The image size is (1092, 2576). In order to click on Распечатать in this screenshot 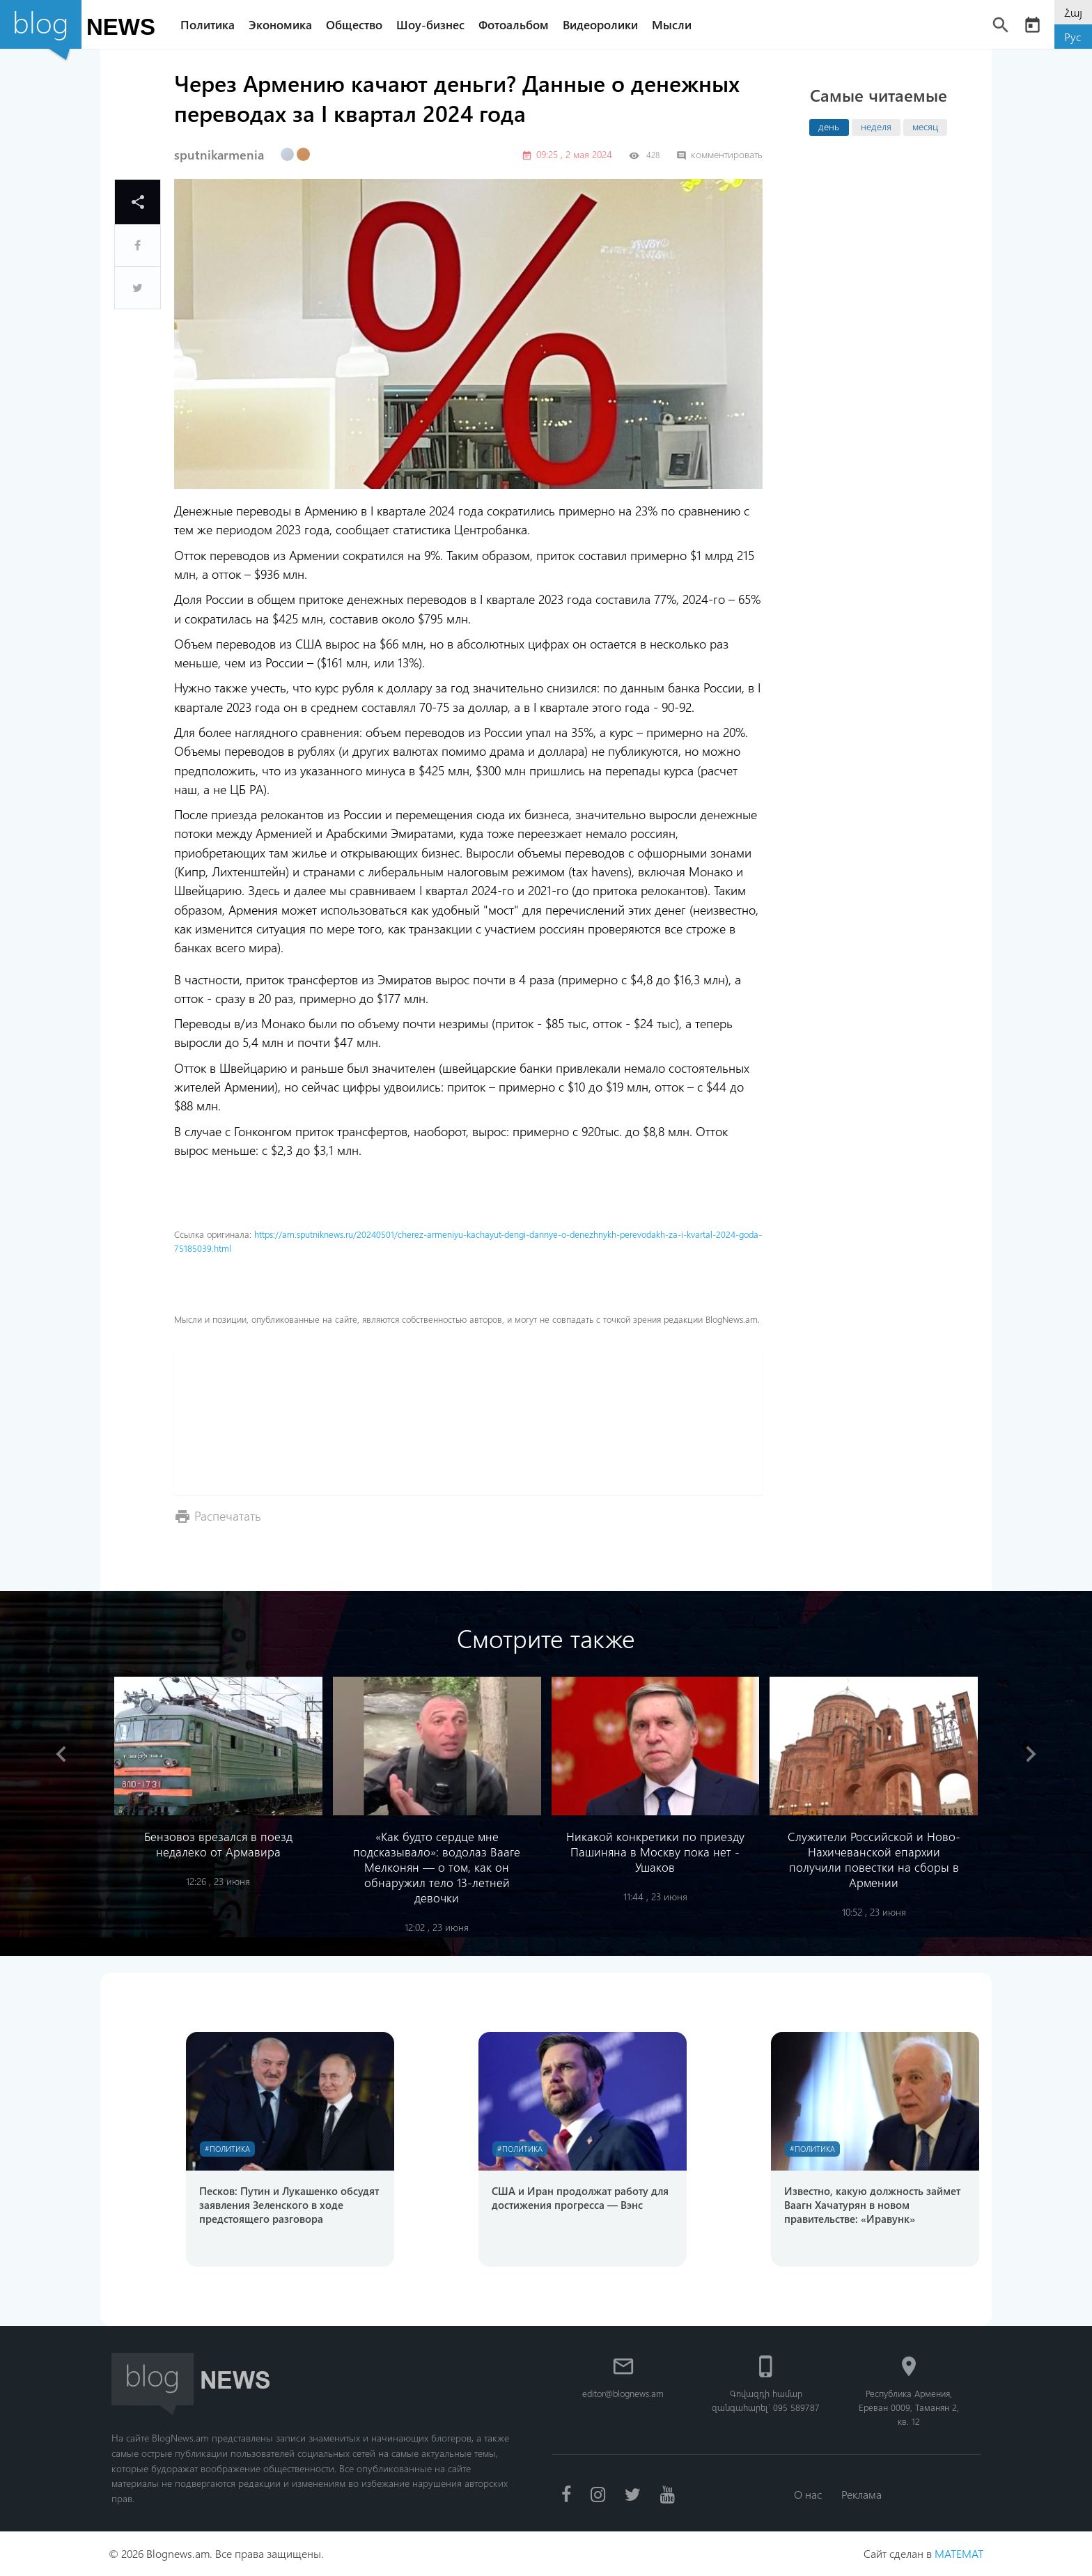, I will do `click(227, 1515)`.